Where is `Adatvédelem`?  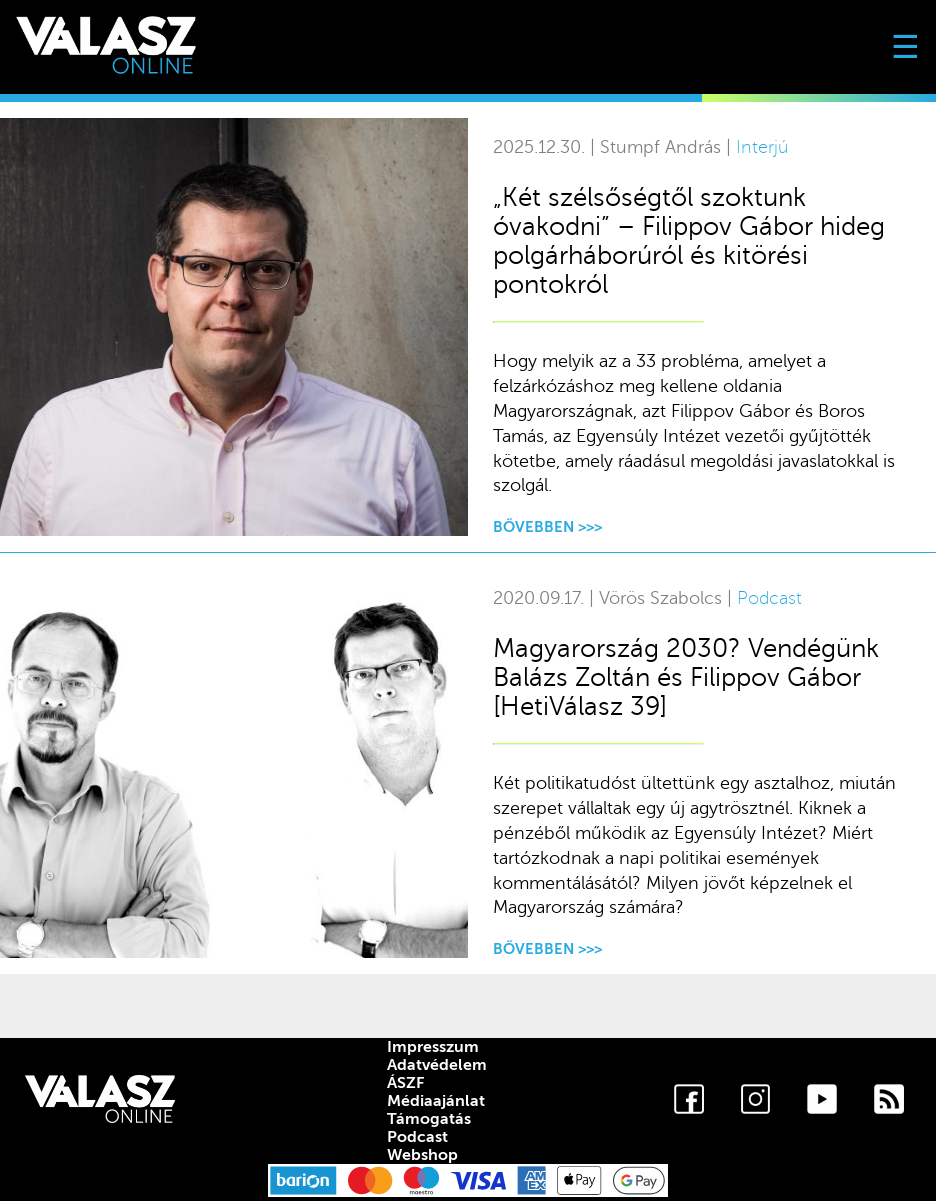
Adatvédelem is located at coordinates (437, 1065).